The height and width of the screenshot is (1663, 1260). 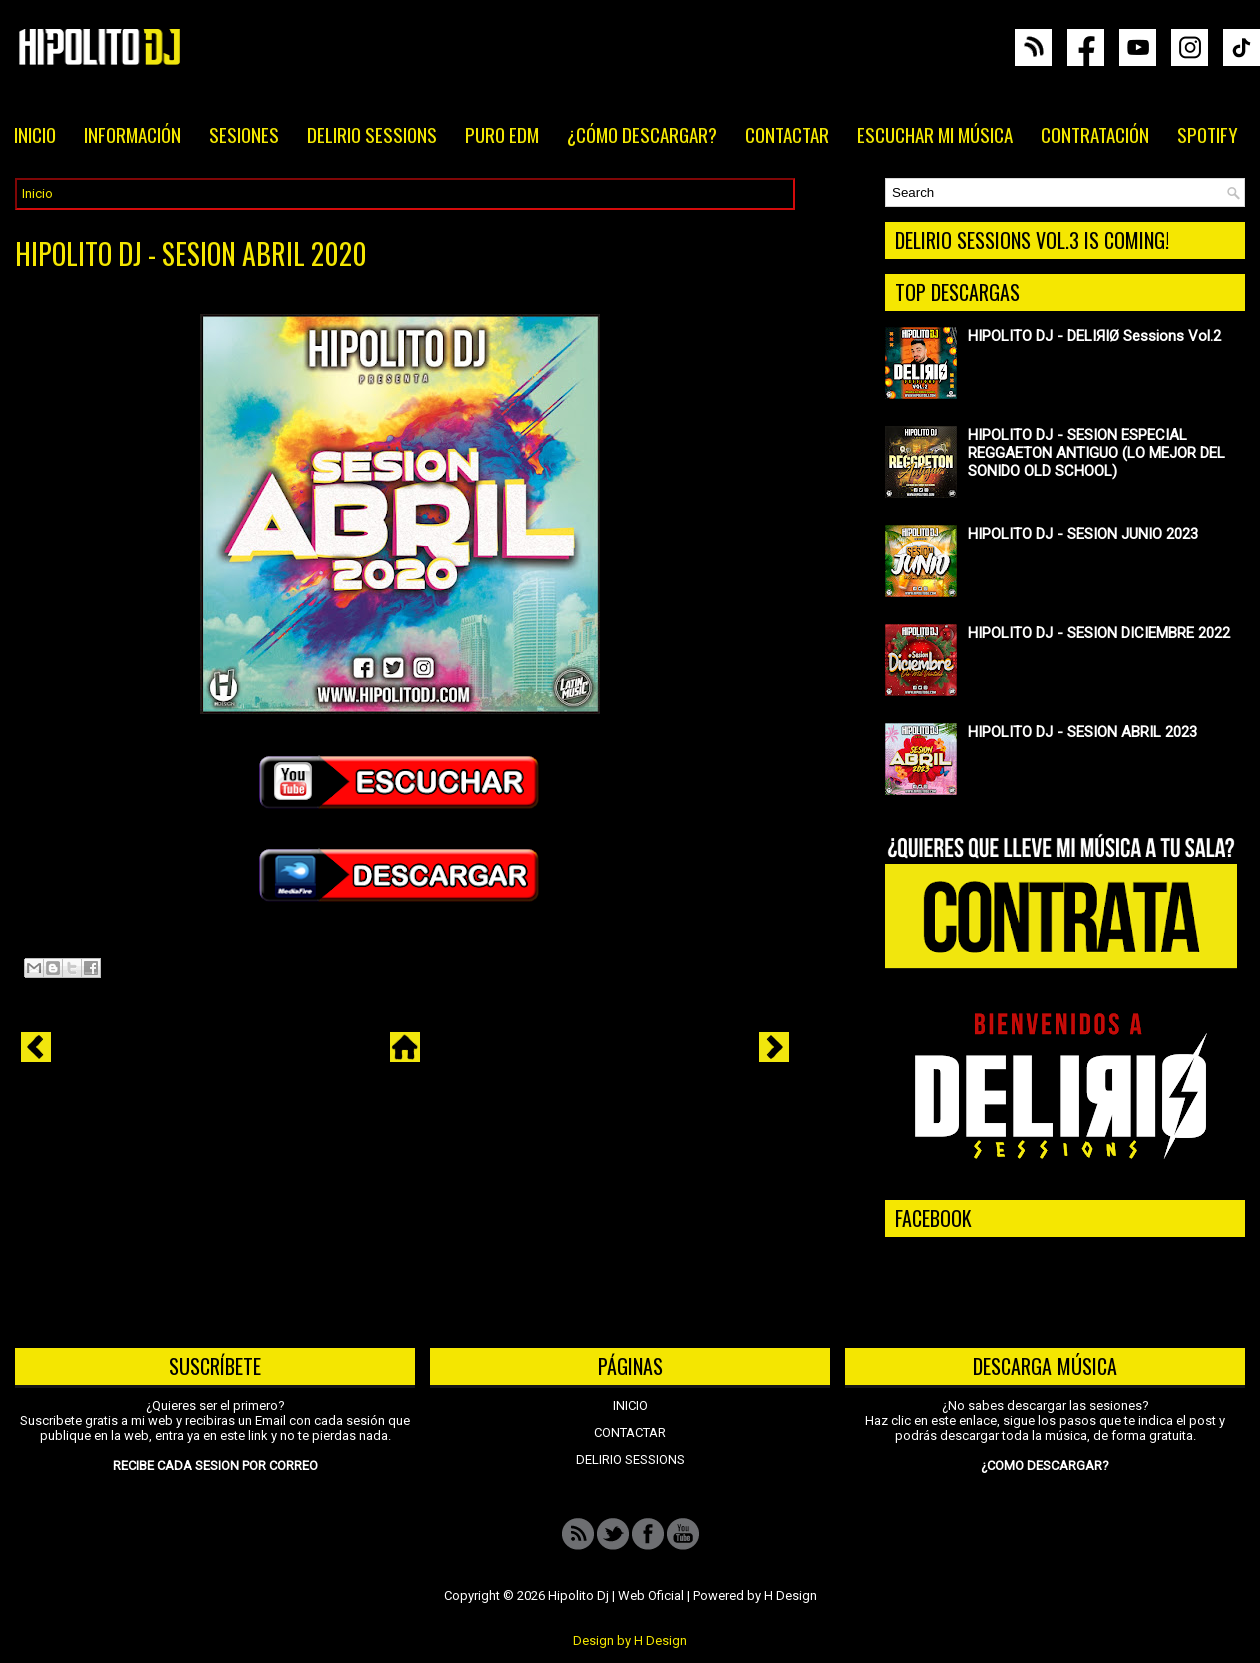 What do you see at coordinates (1045, 1465) in the screenshot?
I see `¿COMO DESCARGAR?` at bounding box center [1045, 1465].